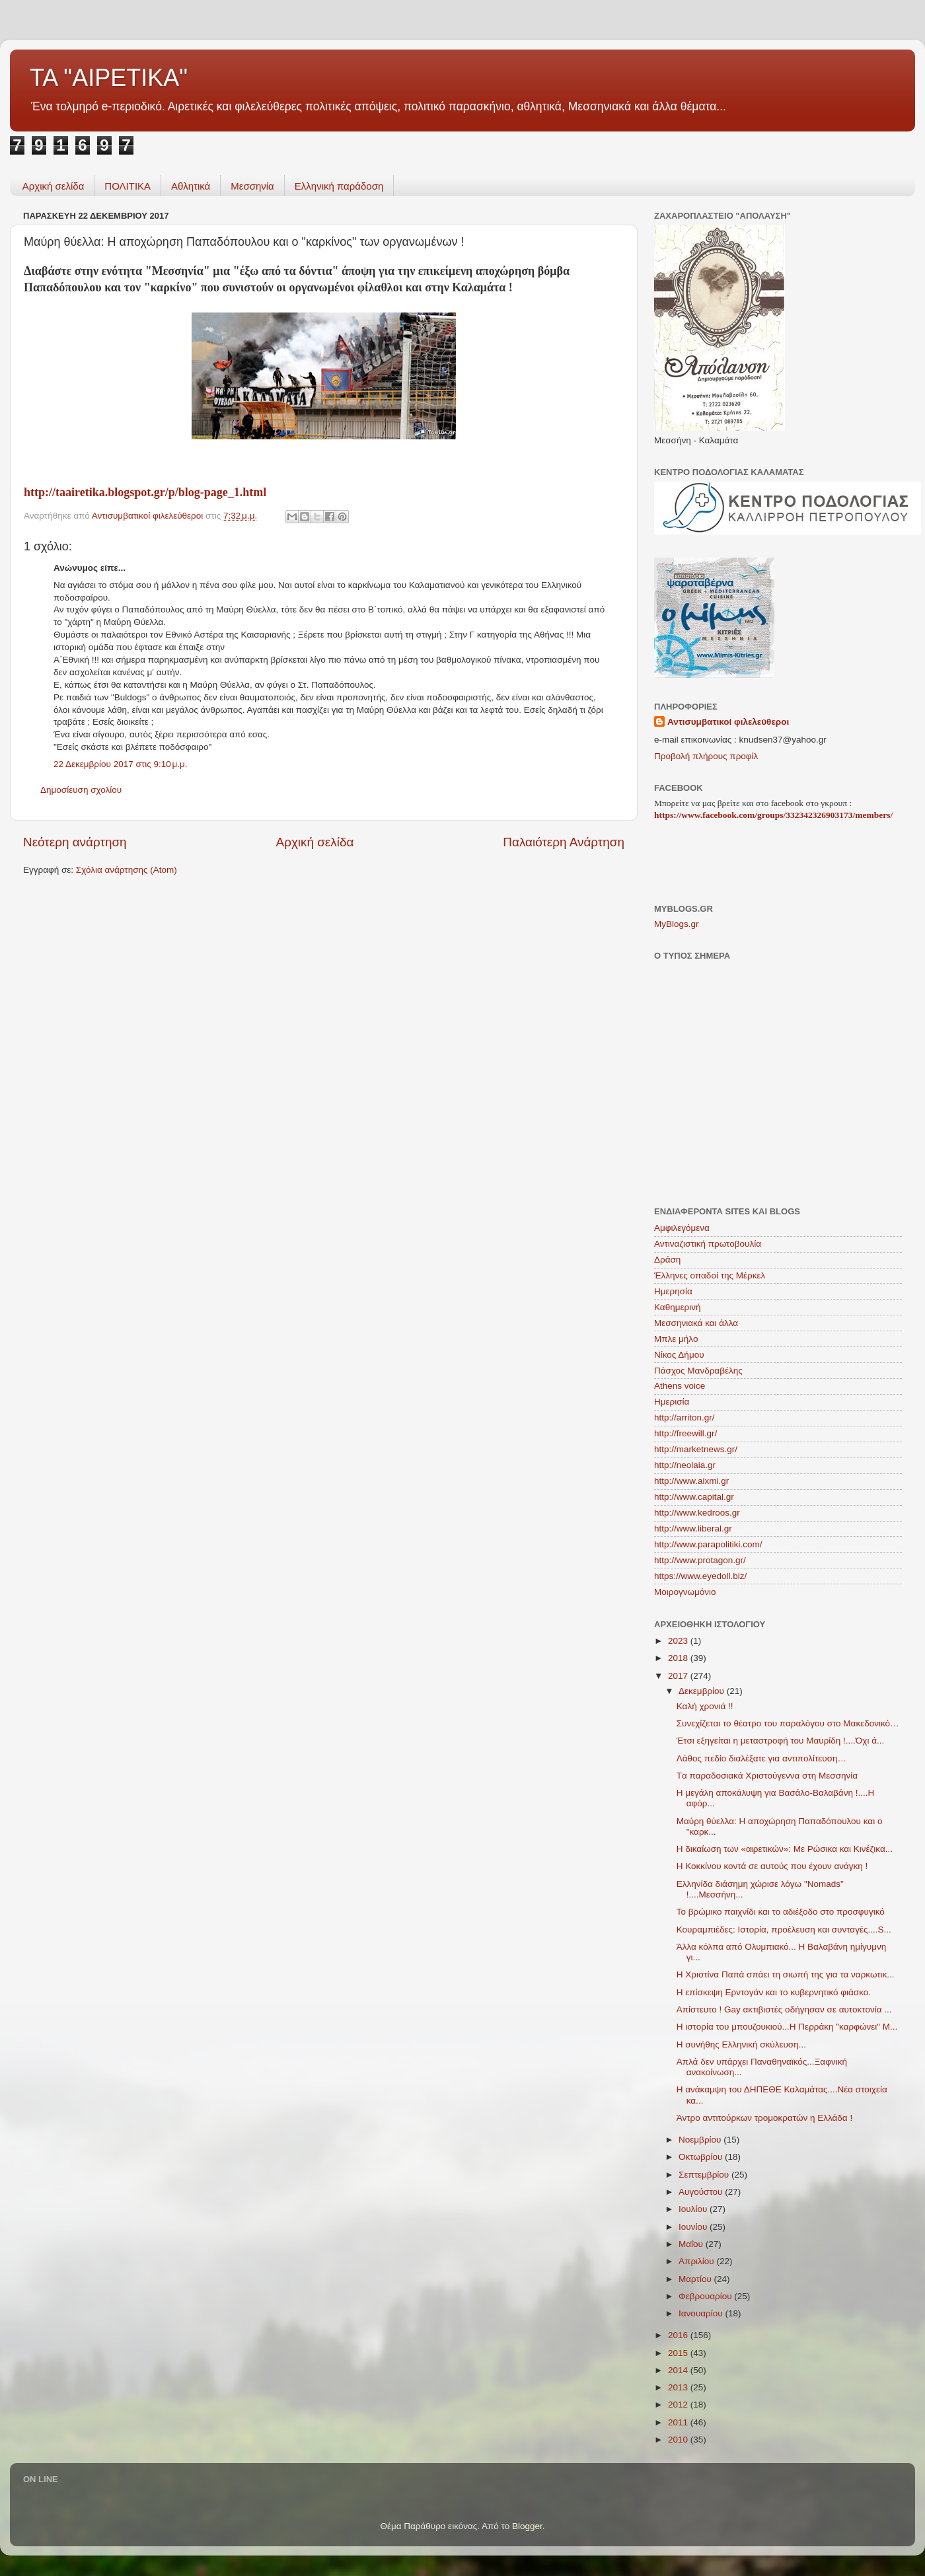 The image size is (925, 2576). What do you see at coordinates (785, 1849) in the screenshot?
I see `Η δικαίωση των «αιρετικών»: Με Ρώσικα και Κινέζικα...` at bounding box center [785, 1849].